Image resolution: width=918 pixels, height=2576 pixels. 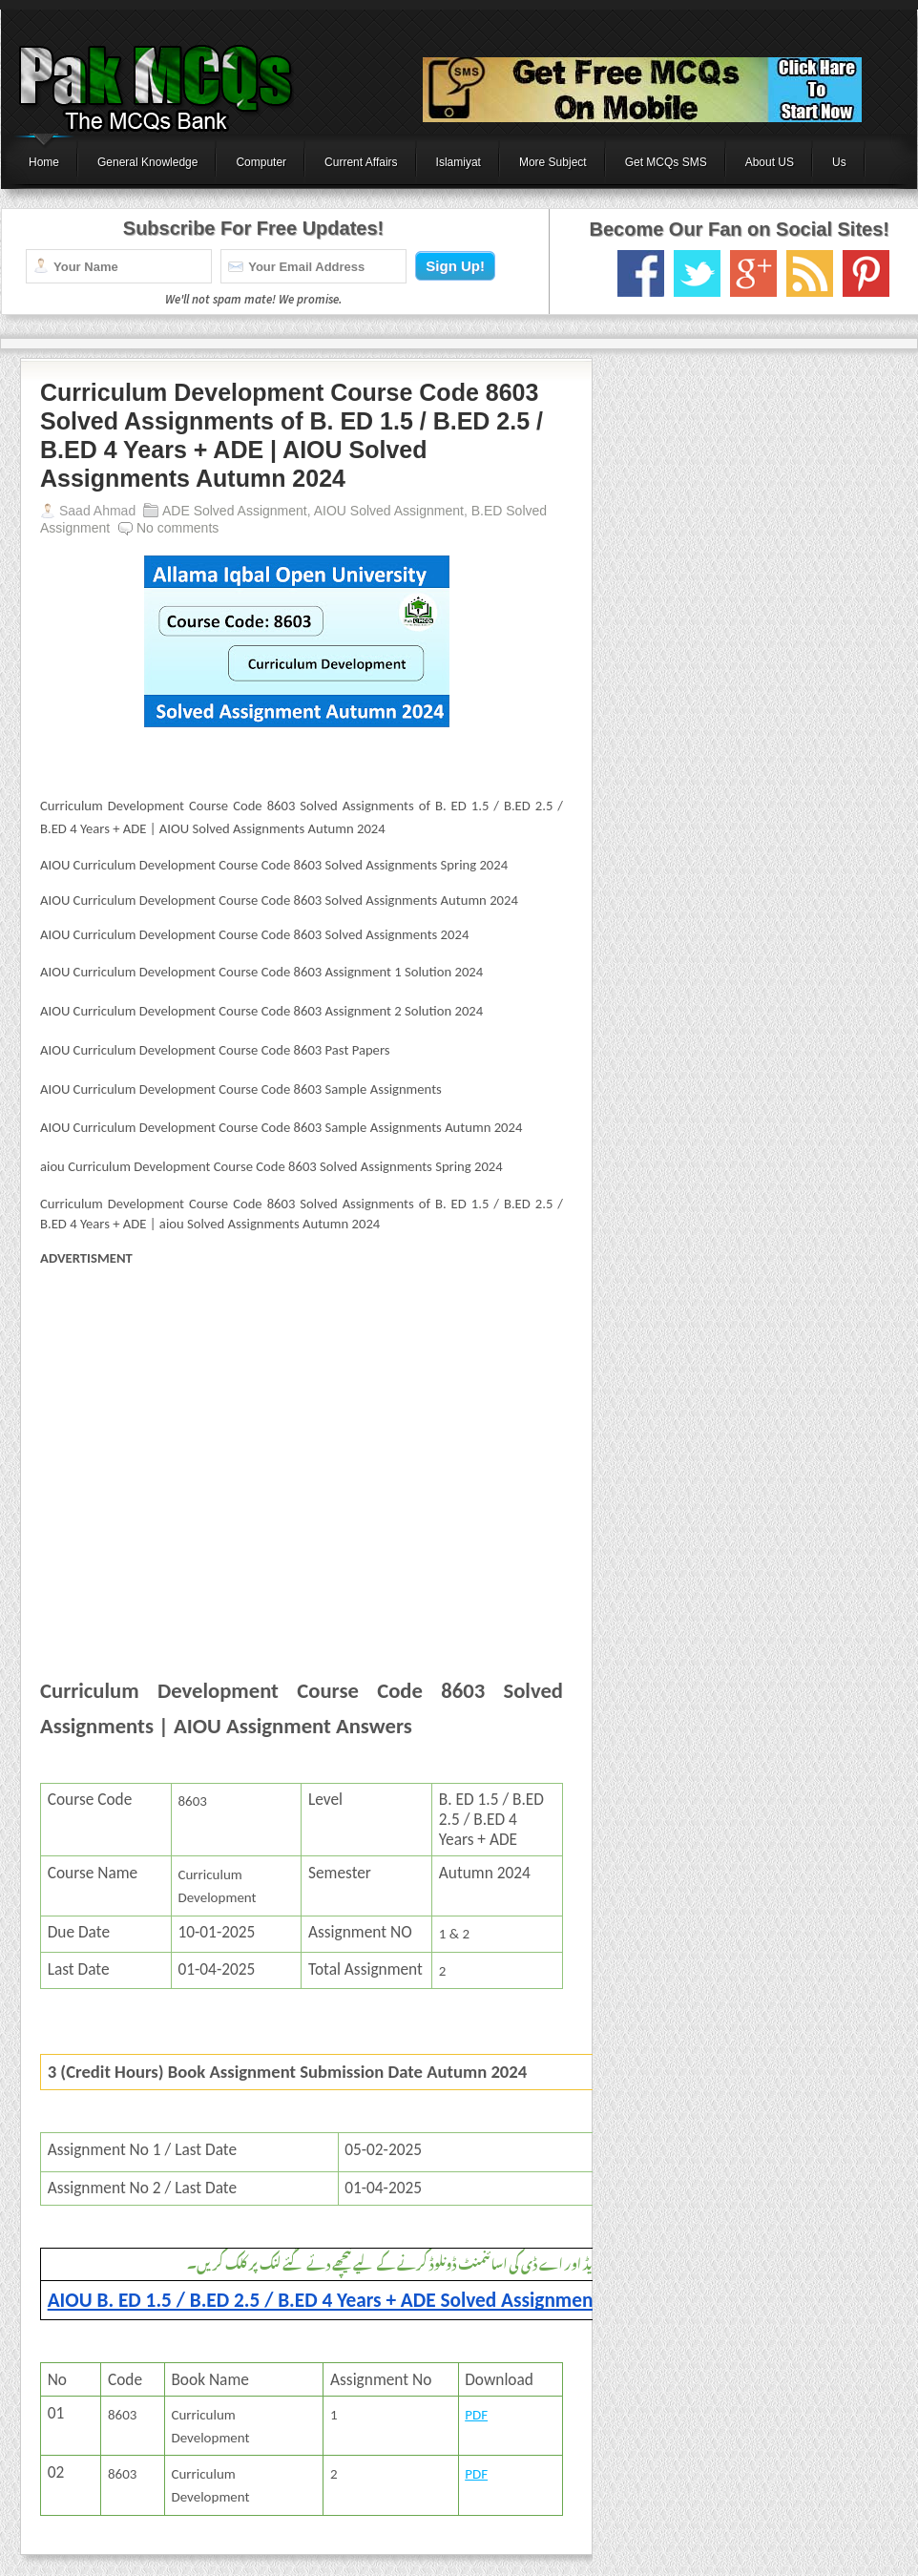 What do you see at coordinates (177, 527) in the screenshot?
I see `No comments` at bounding box center [177, 527].